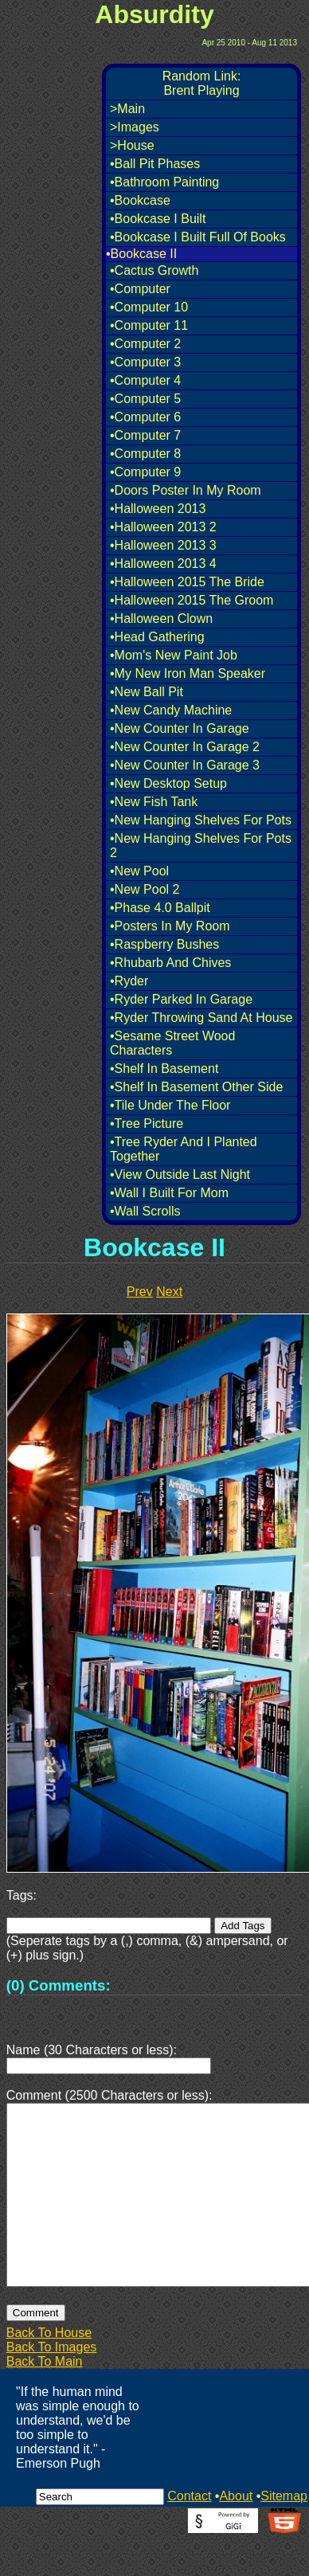  What do you see at coordinates (145, 417) in the screenshot?
I see `•Computer 6` at bounding box center [145, 417].